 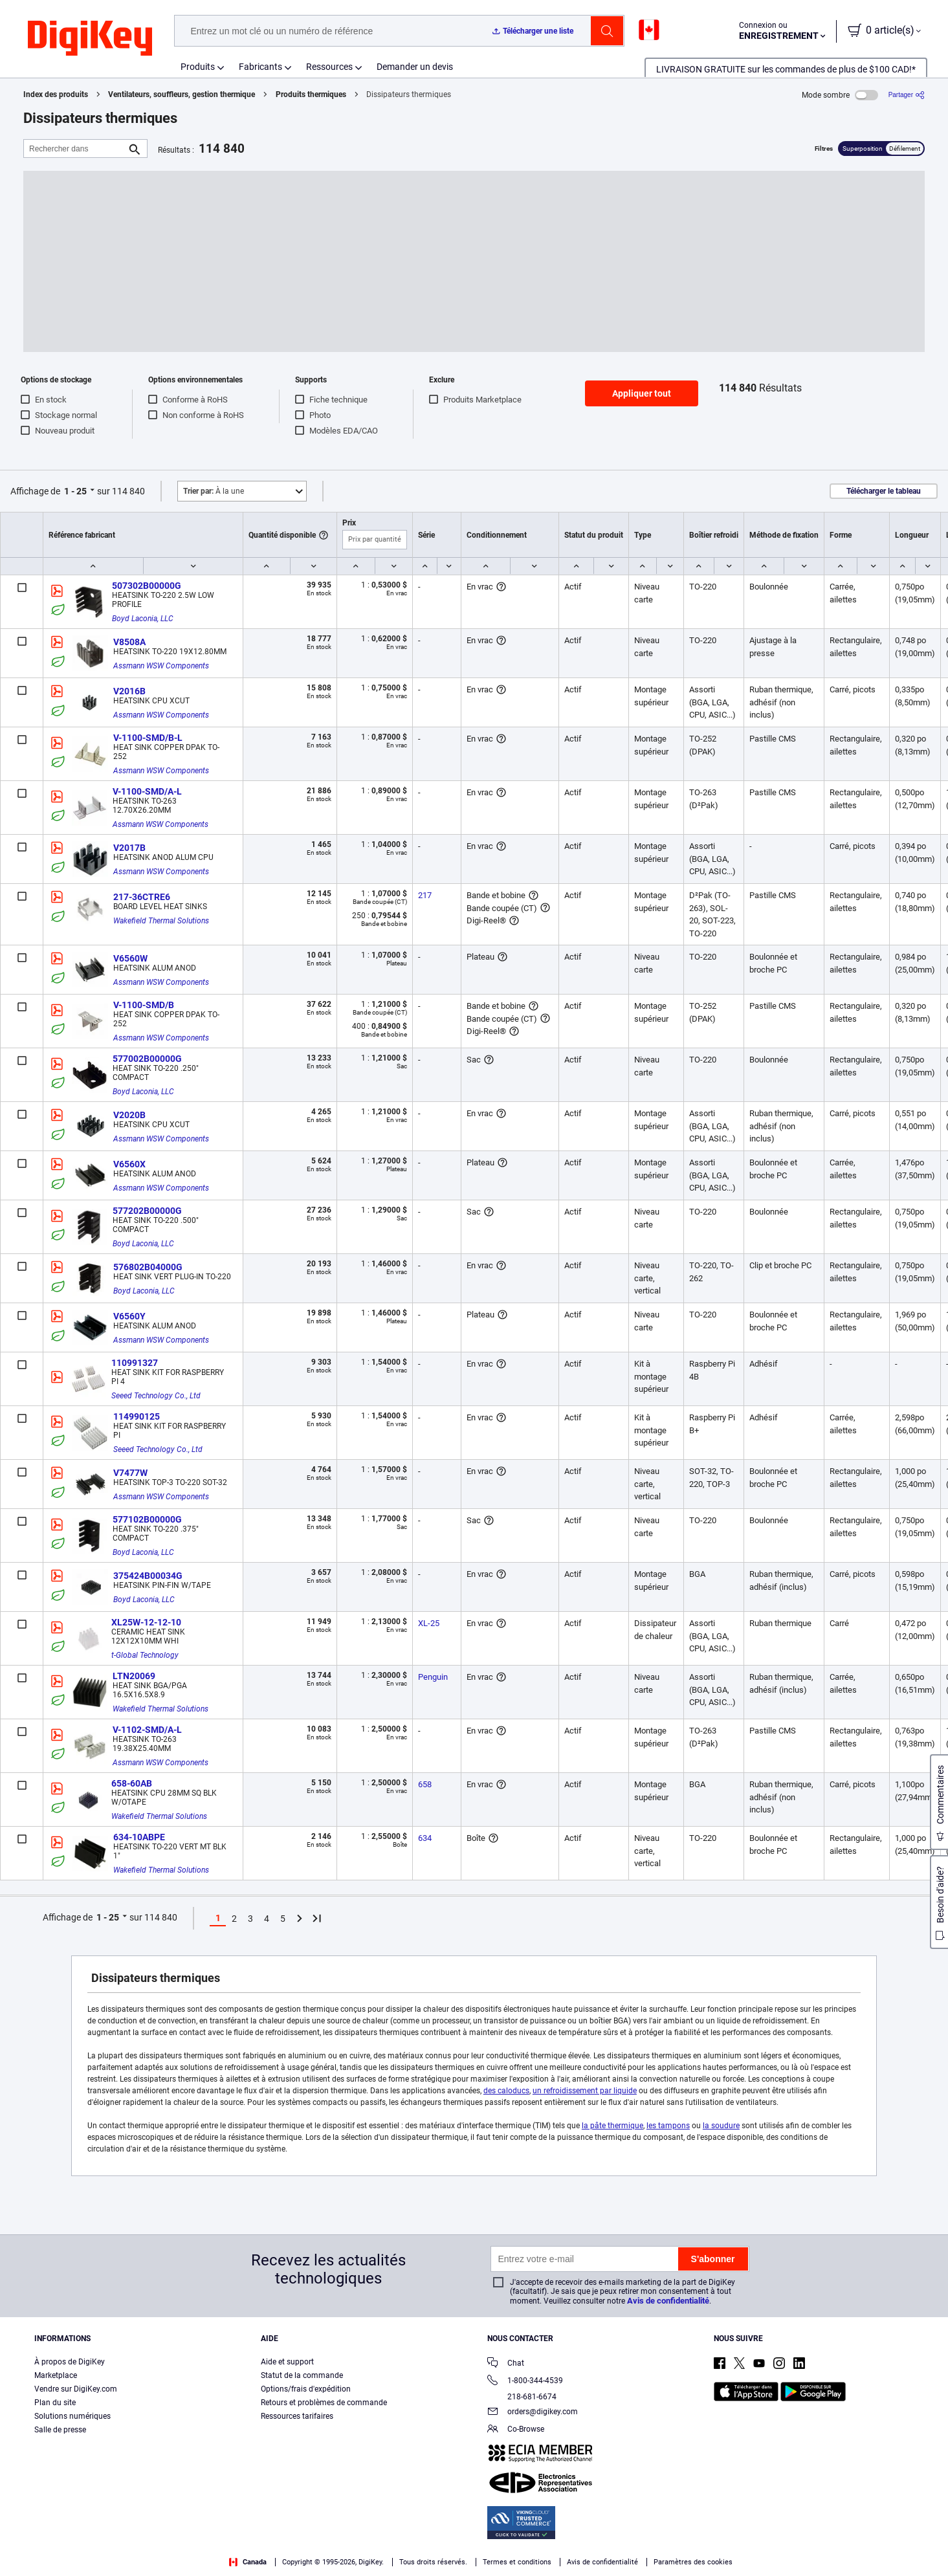 I want to click on Salle de presse, so click(x=60, y=2429).